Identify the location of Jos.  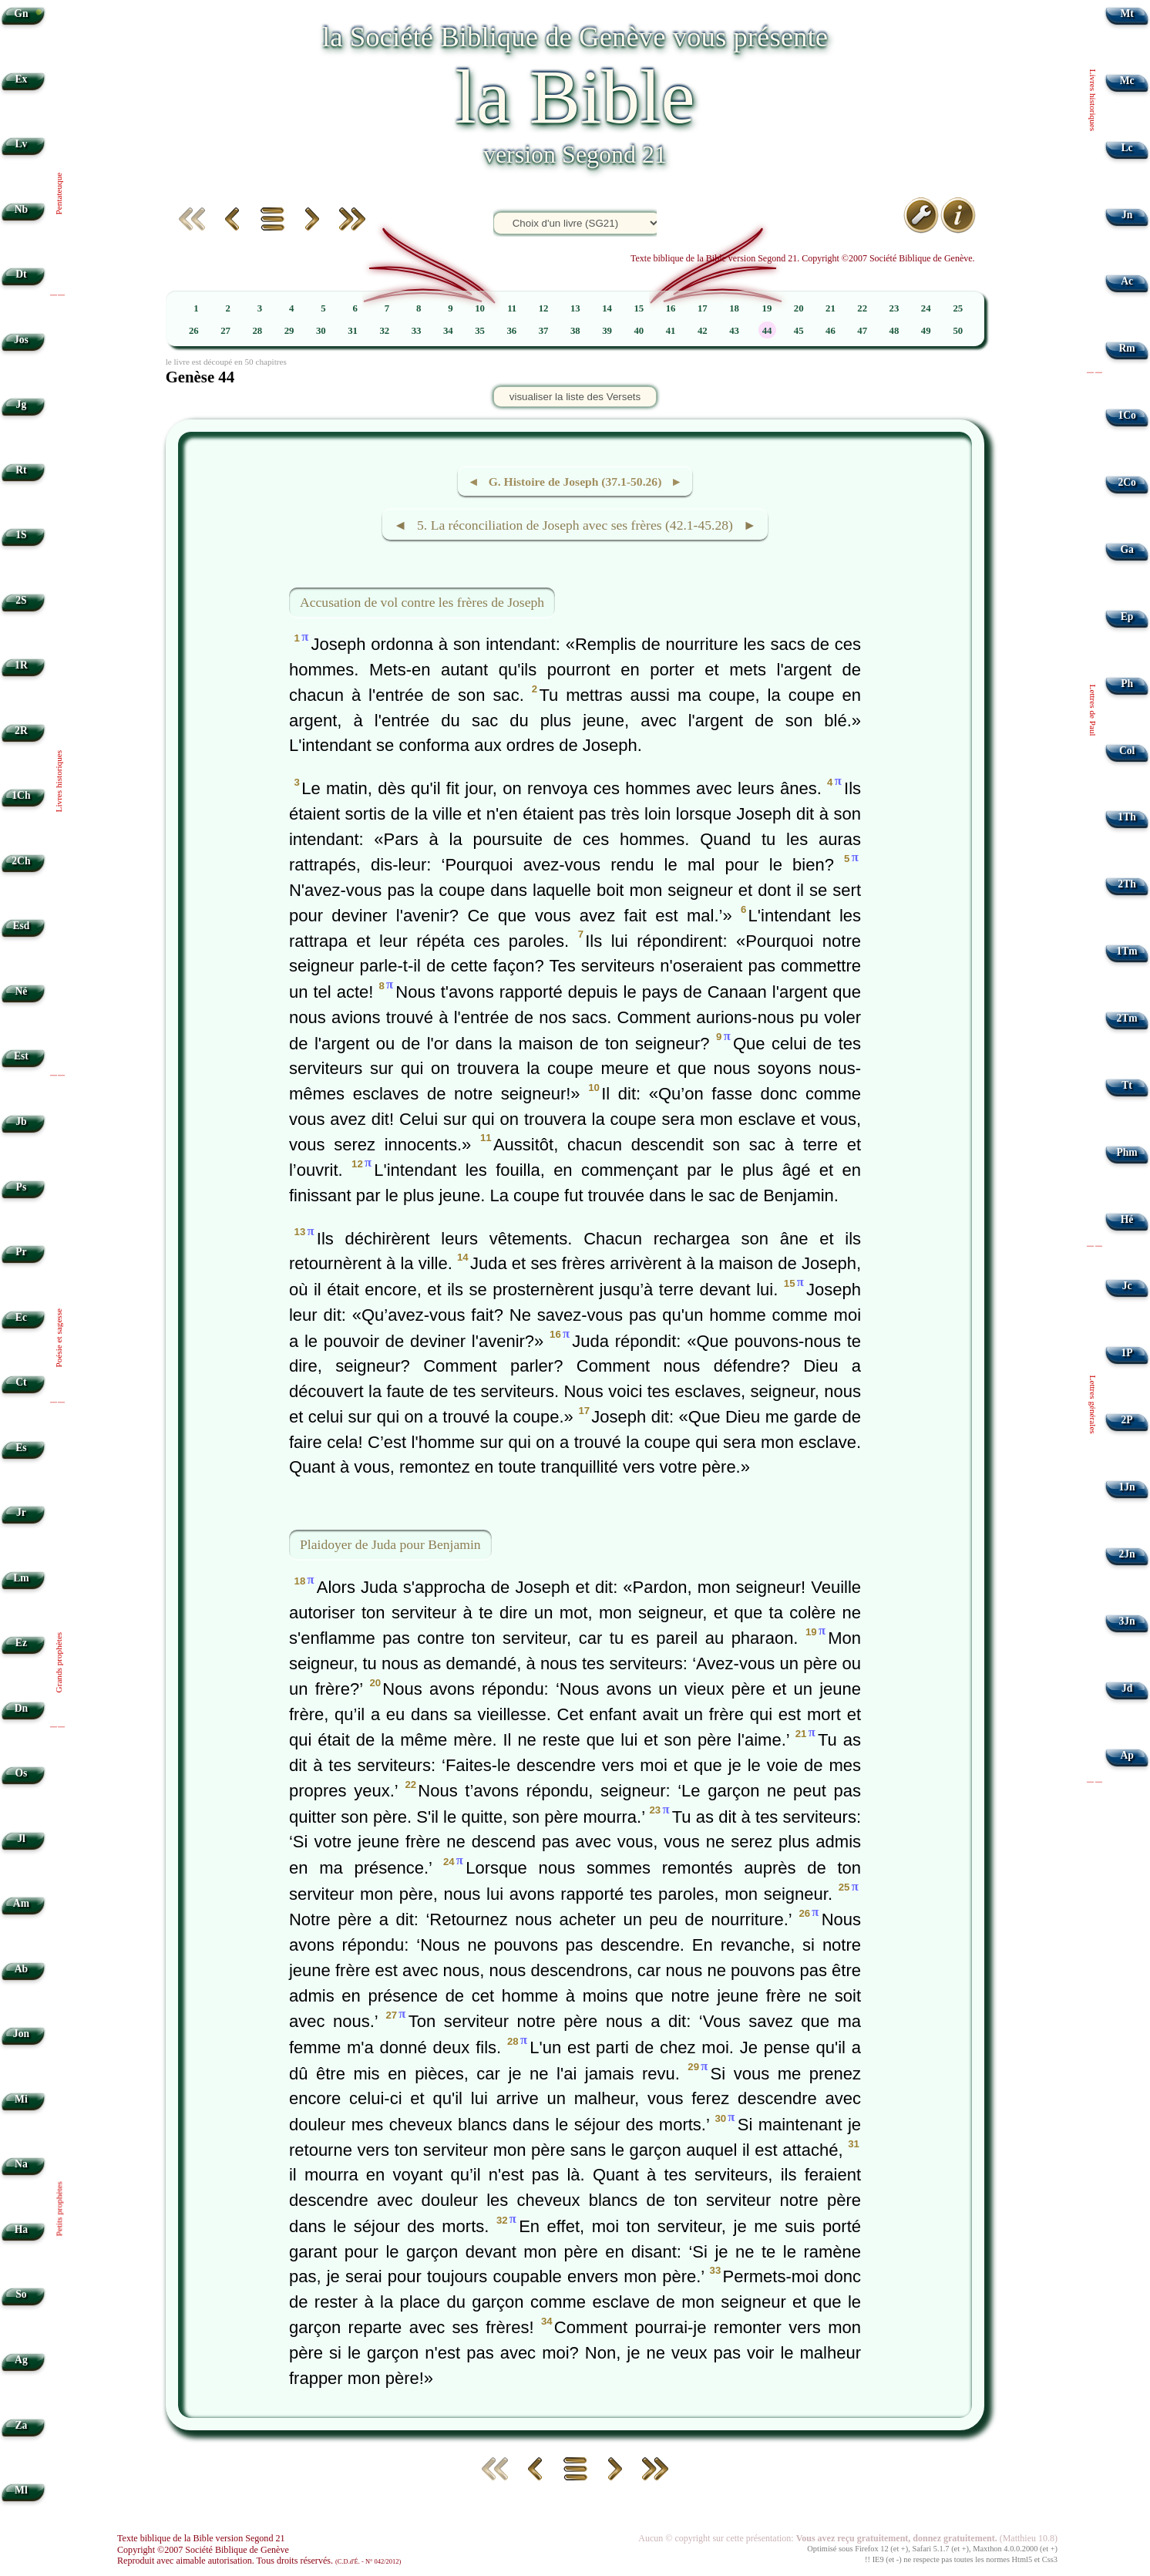
(21, 339).